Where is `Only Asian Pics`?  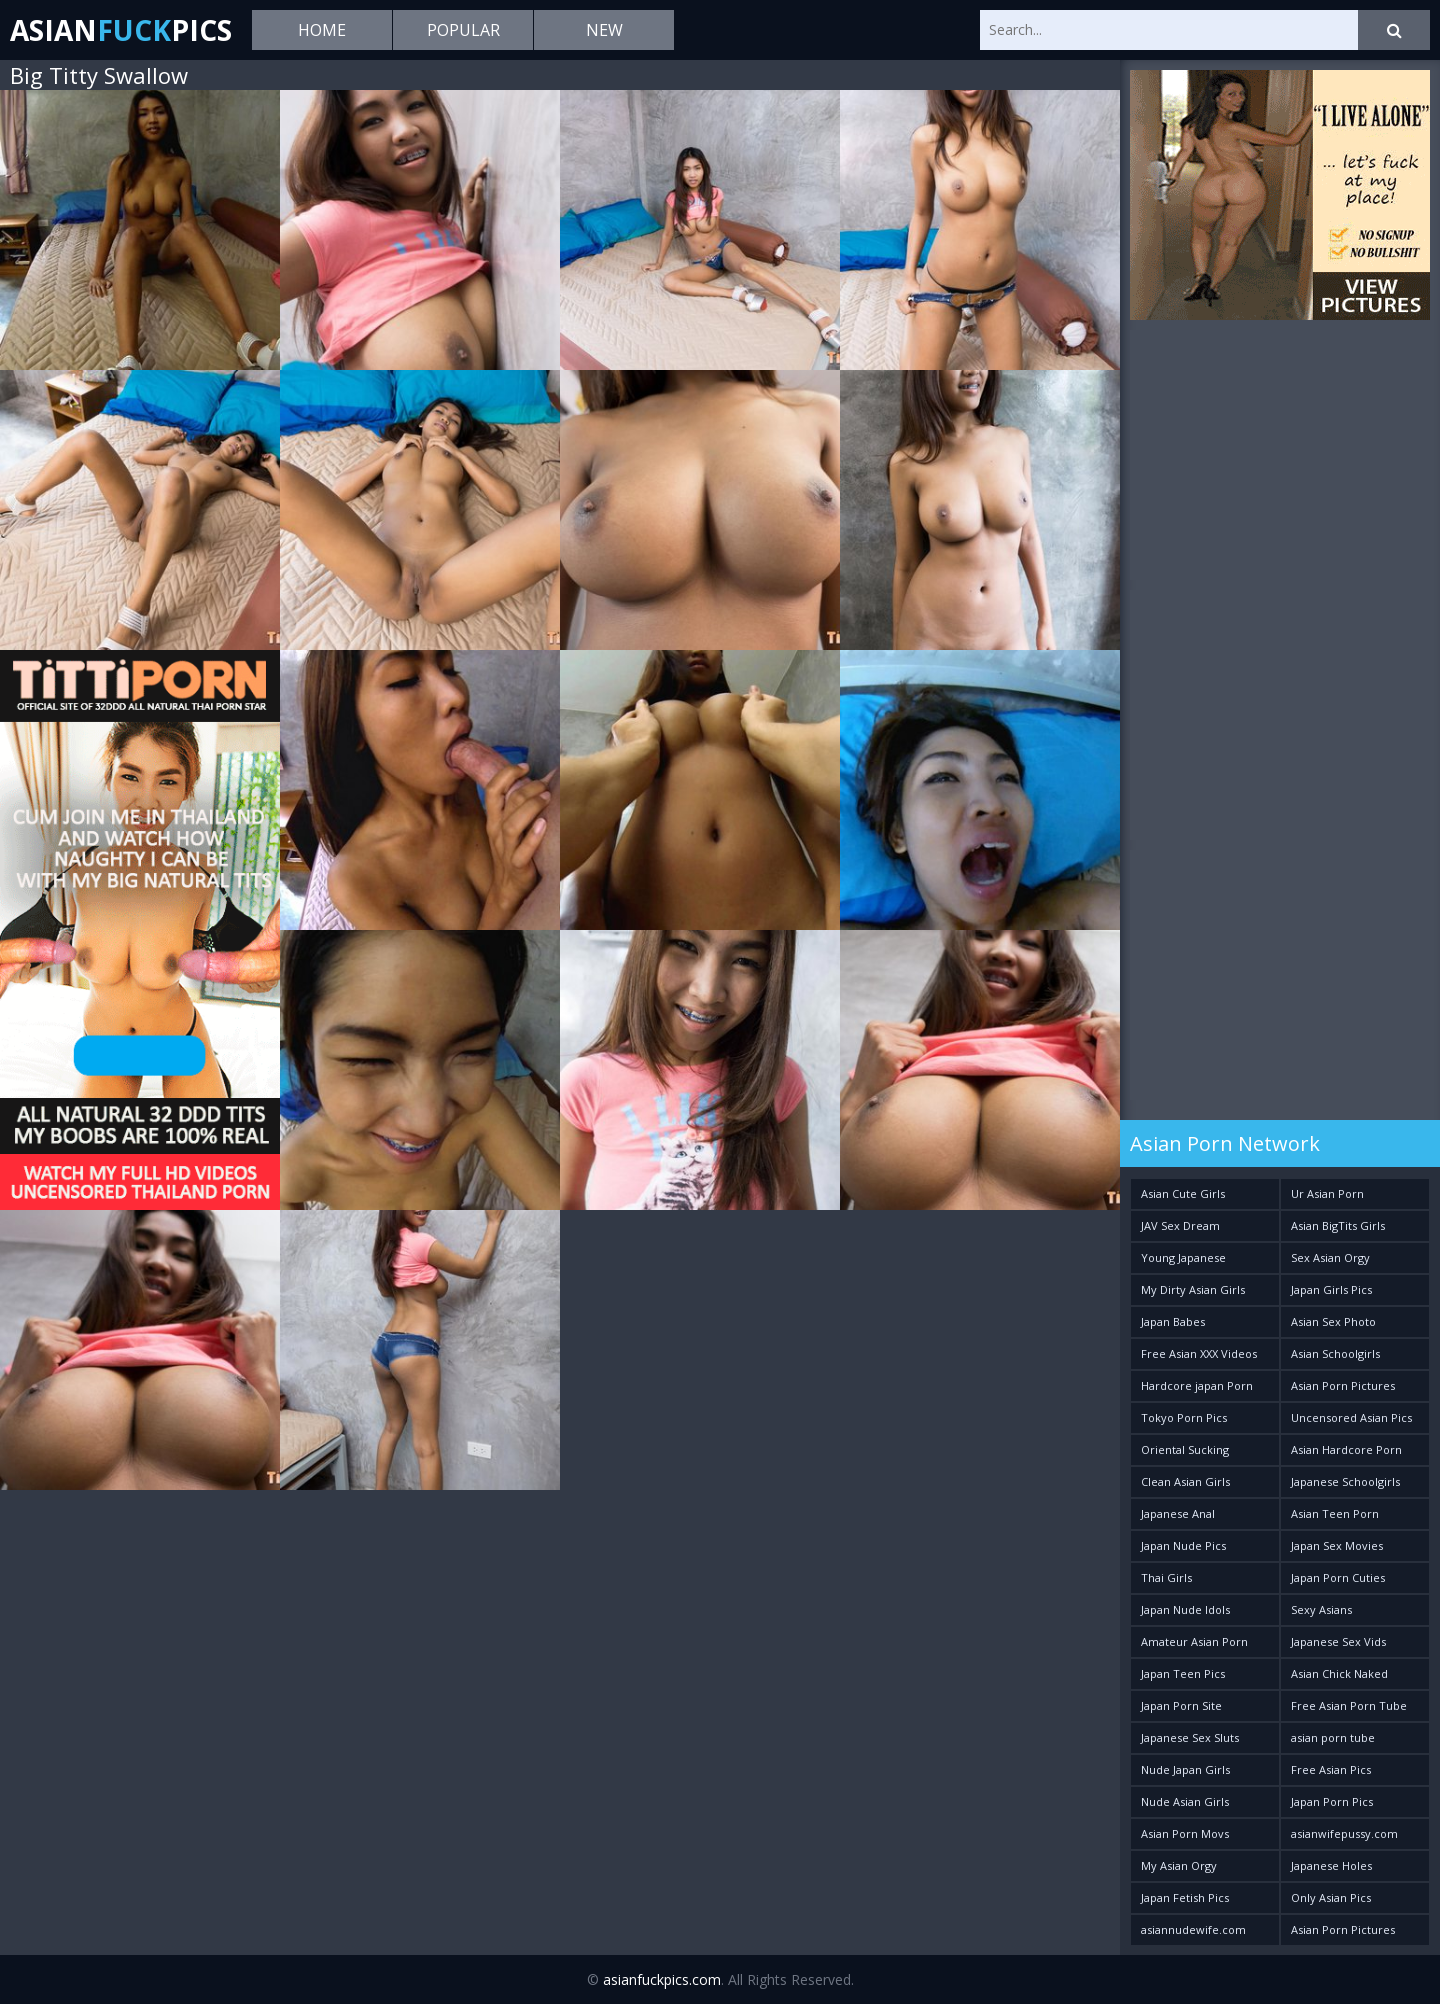 Only Asian Pics is located at coordinates (1331, 1897).